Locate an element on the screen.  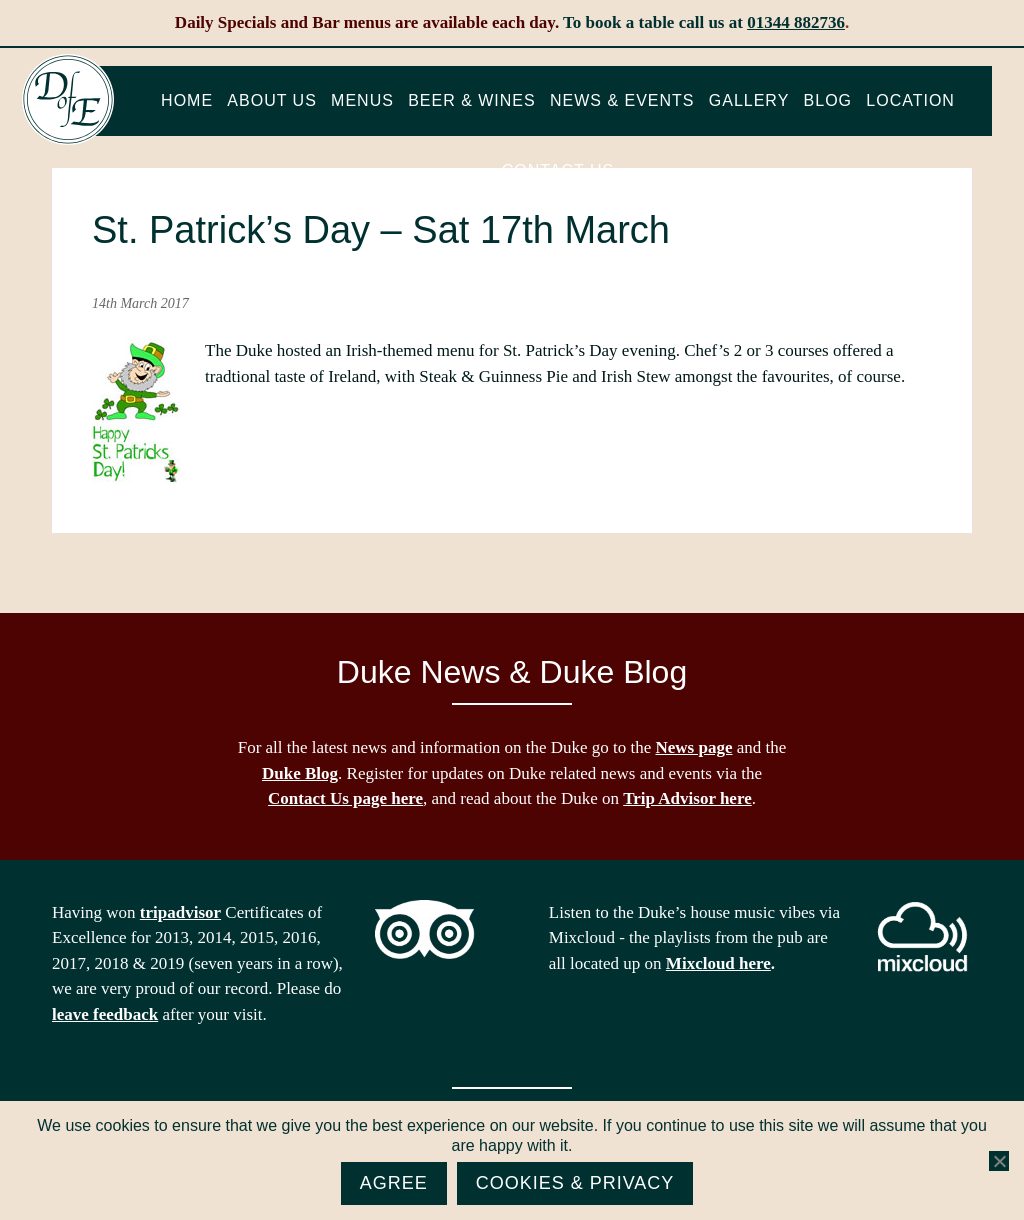
News page is located at coordinates (694, 747).